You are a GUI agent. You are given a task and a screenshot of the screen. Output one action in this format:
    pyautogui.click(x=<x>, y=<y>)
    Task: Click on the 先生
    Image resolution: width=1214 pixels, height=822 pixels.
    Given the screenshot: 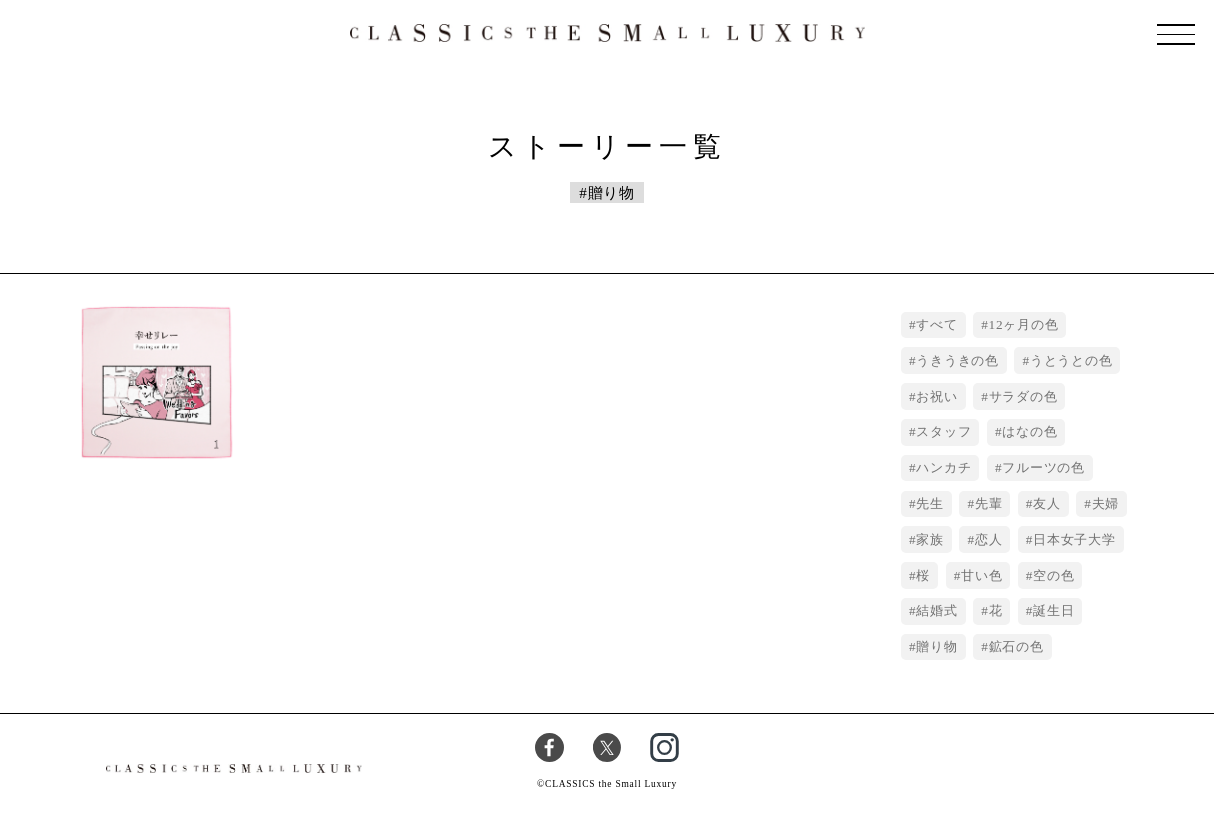 What is the action you would take?
    pyautogui.click(x=930, y=503)
    